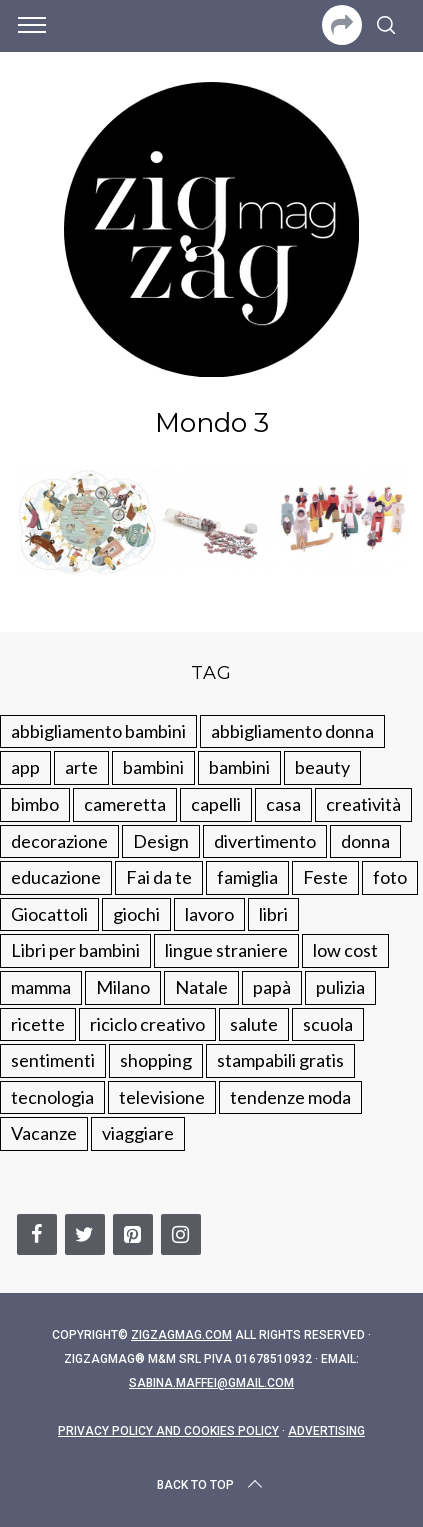 This screenshot has height=1527, width=423. I want to click on Advertising, so click(326, 1431).